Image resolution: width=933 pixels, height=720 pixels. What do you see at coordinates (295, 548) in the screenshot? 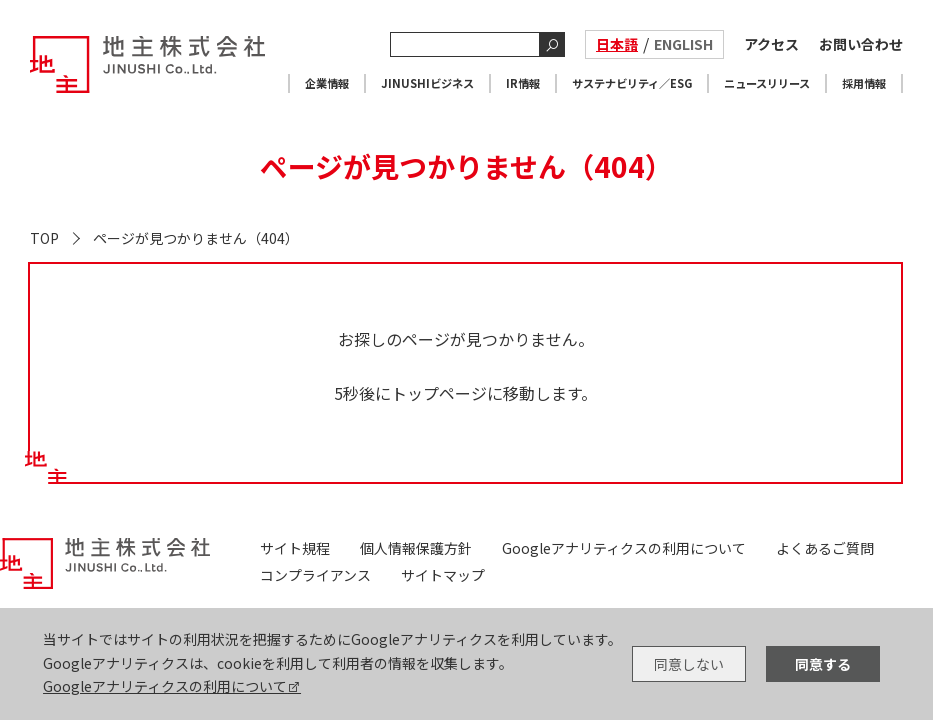
I see `サイト規程` at bounding box center [295, 548].